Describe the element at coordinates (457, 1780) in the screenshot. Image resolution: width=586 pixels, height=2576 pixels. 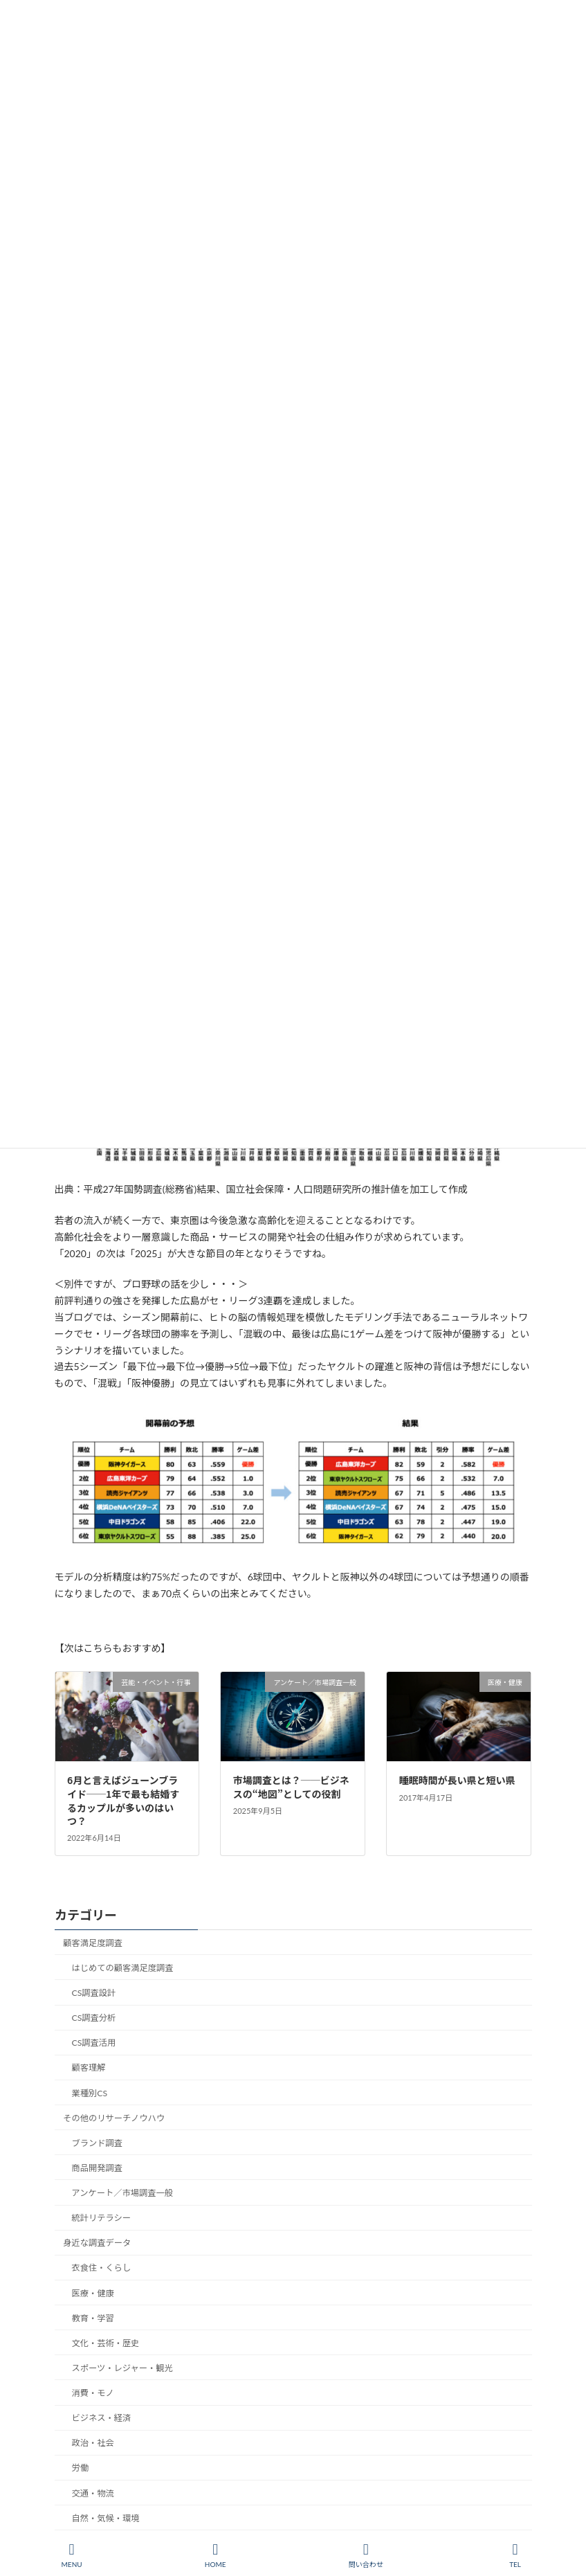
I see `睡眠時間が長い県と短い県` at that location.